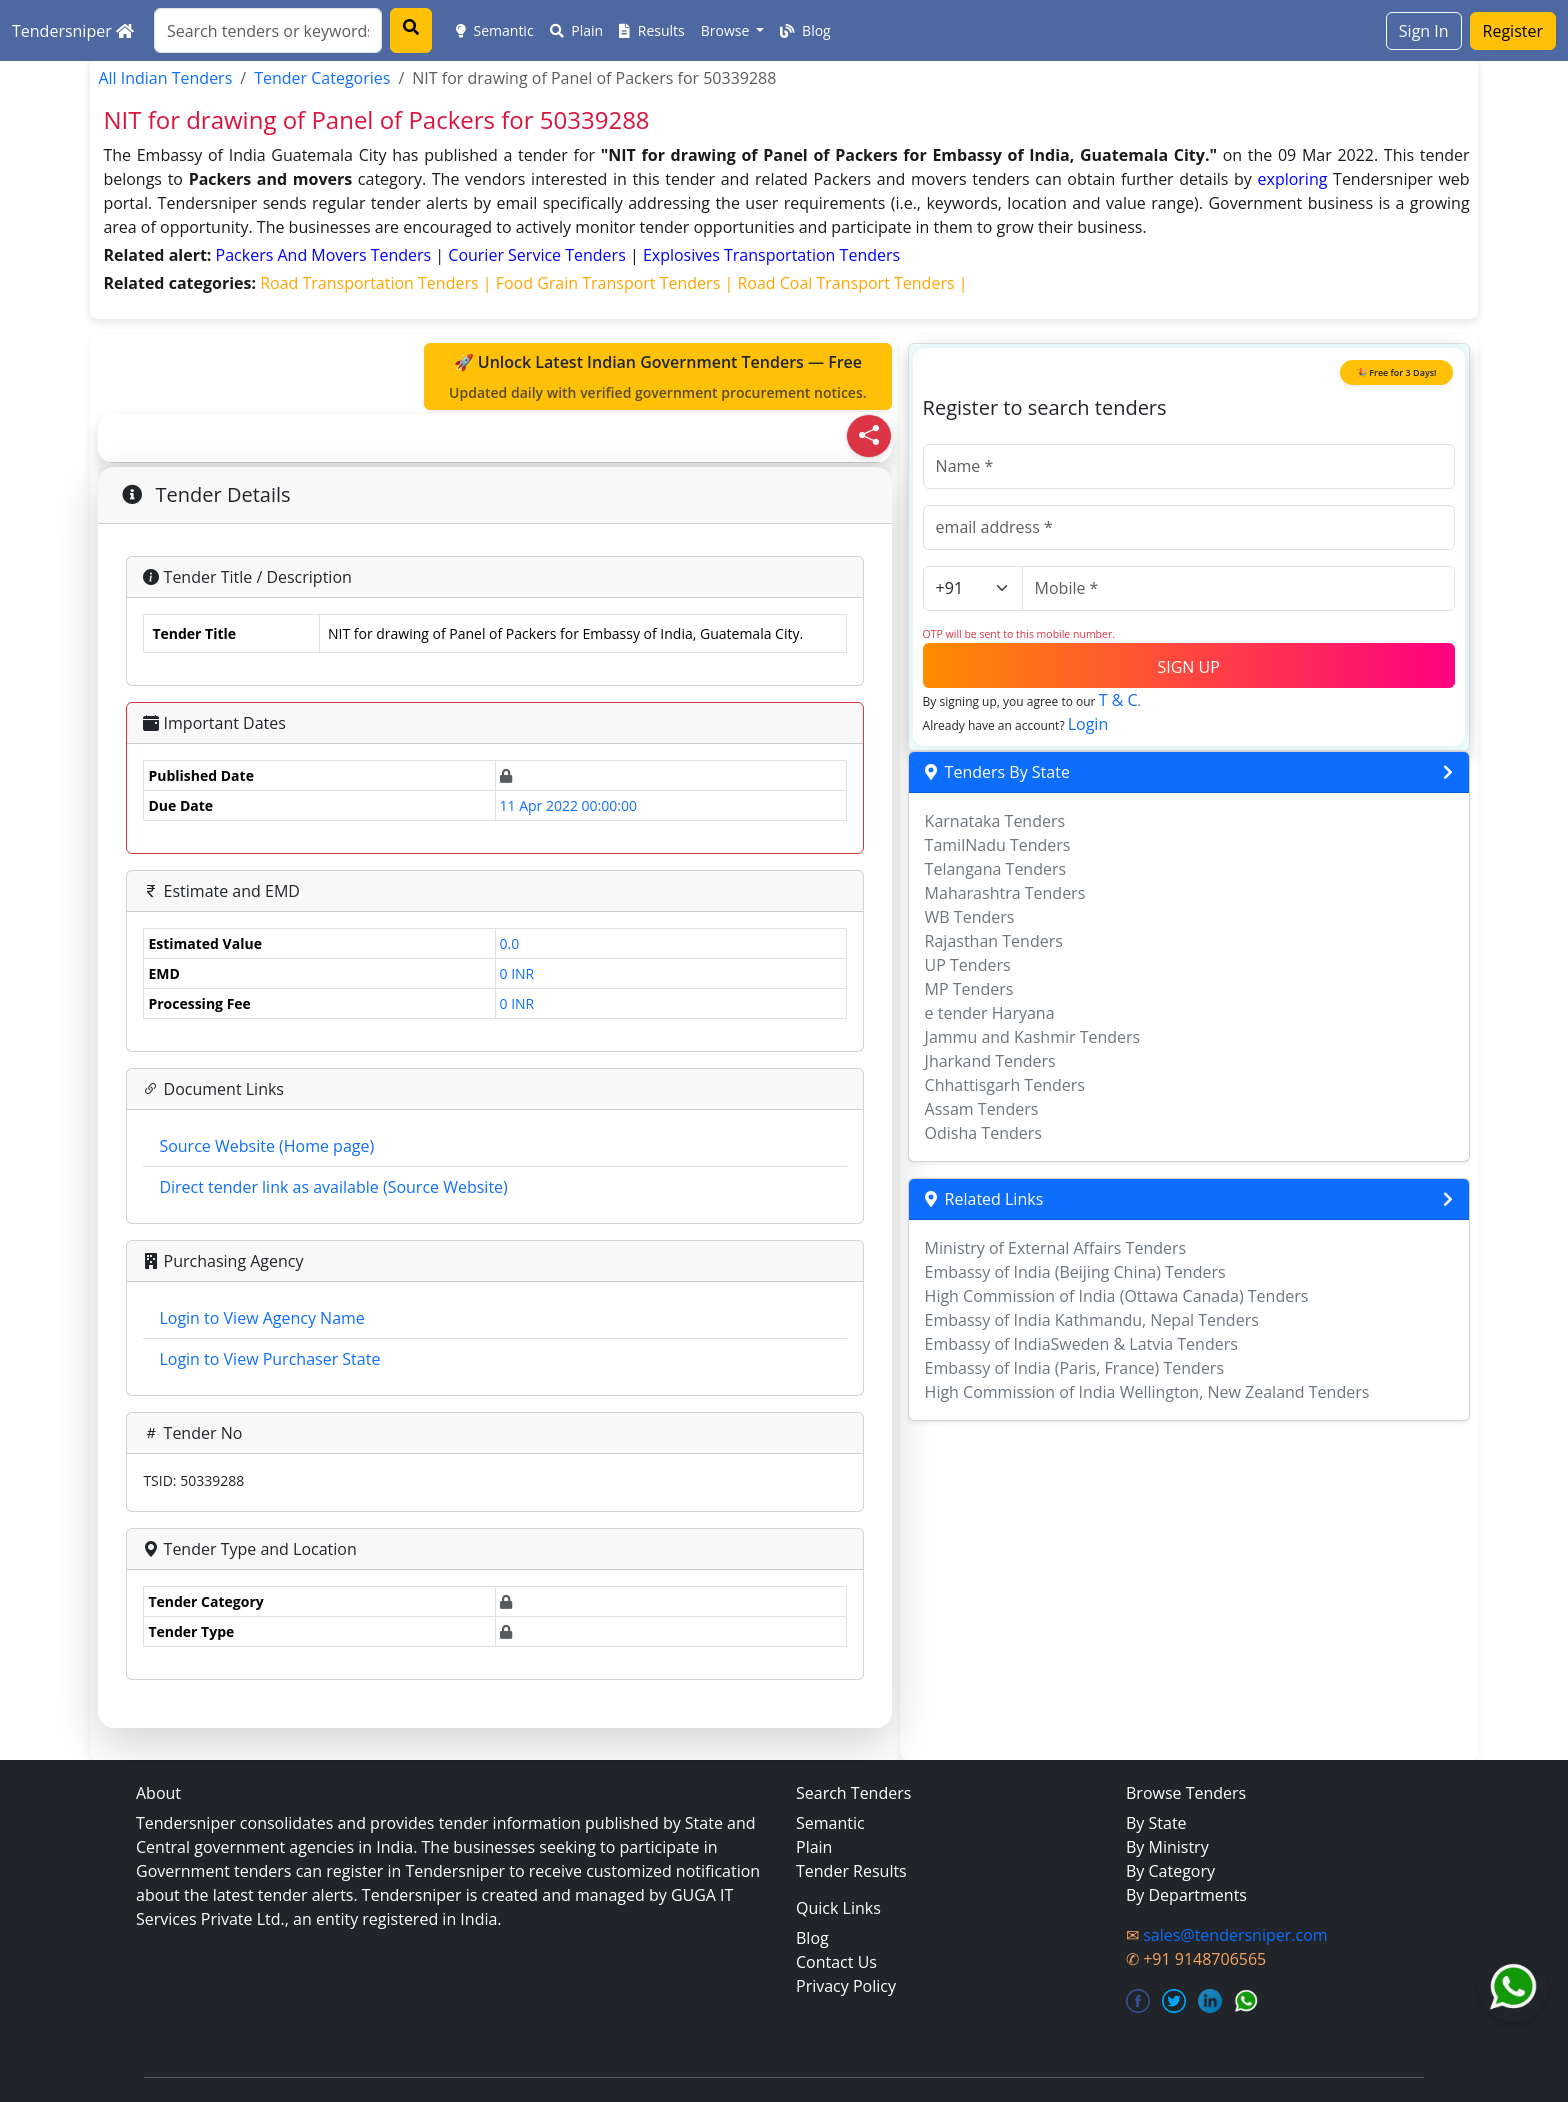 The width and height of the screenshot is (1568, 2102). Describe the element at coordinates (1005, 1085) in the screenshot. I see `Chhattisgarh Tenders` at that location.